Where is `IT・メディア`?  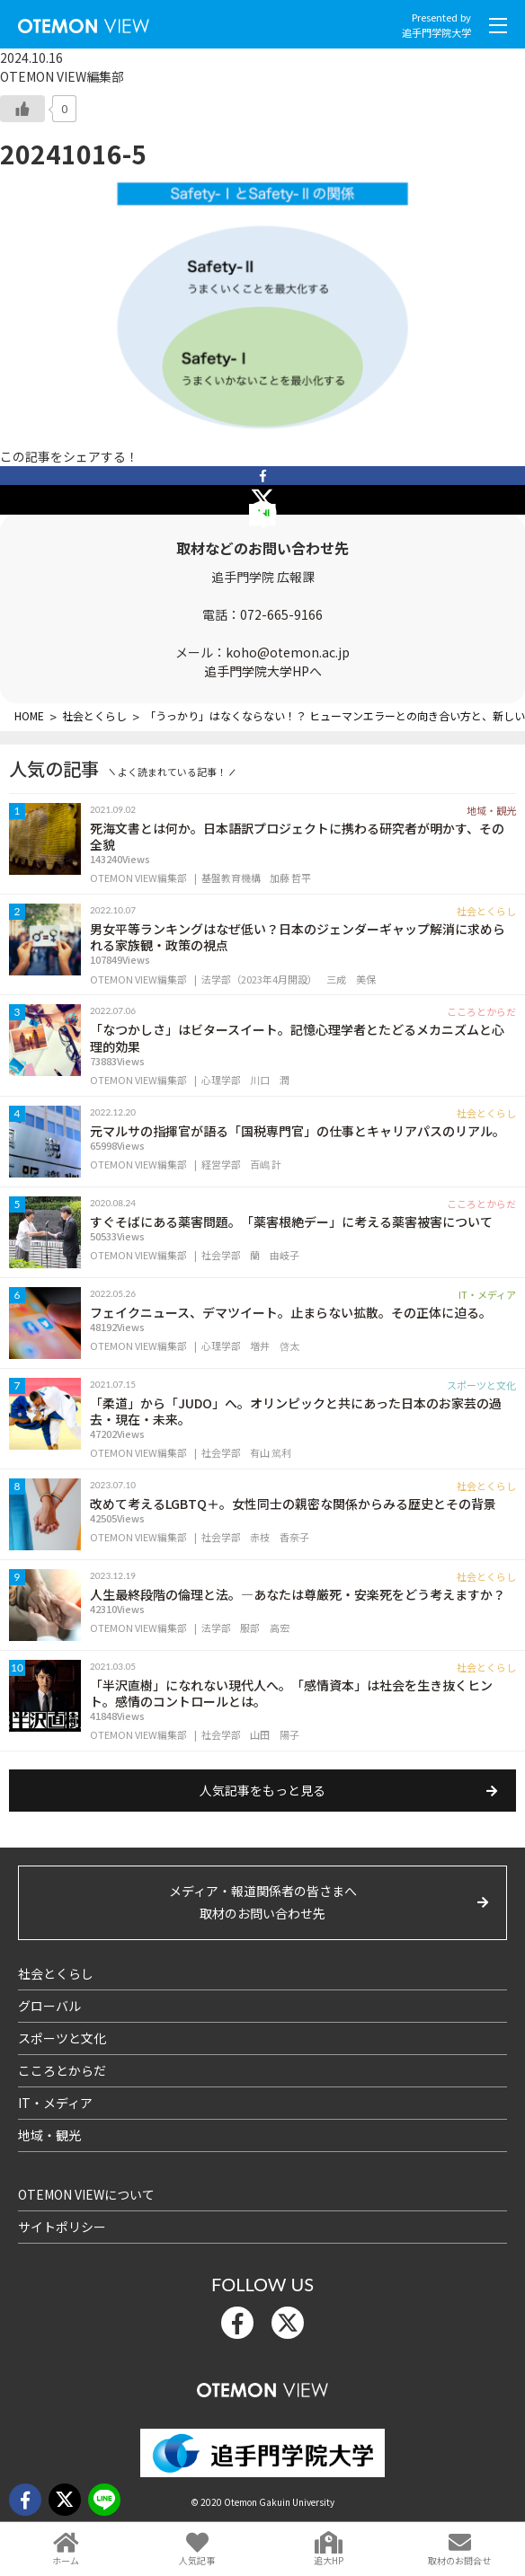 IT・メディア is located at coordinates (55, 2103).